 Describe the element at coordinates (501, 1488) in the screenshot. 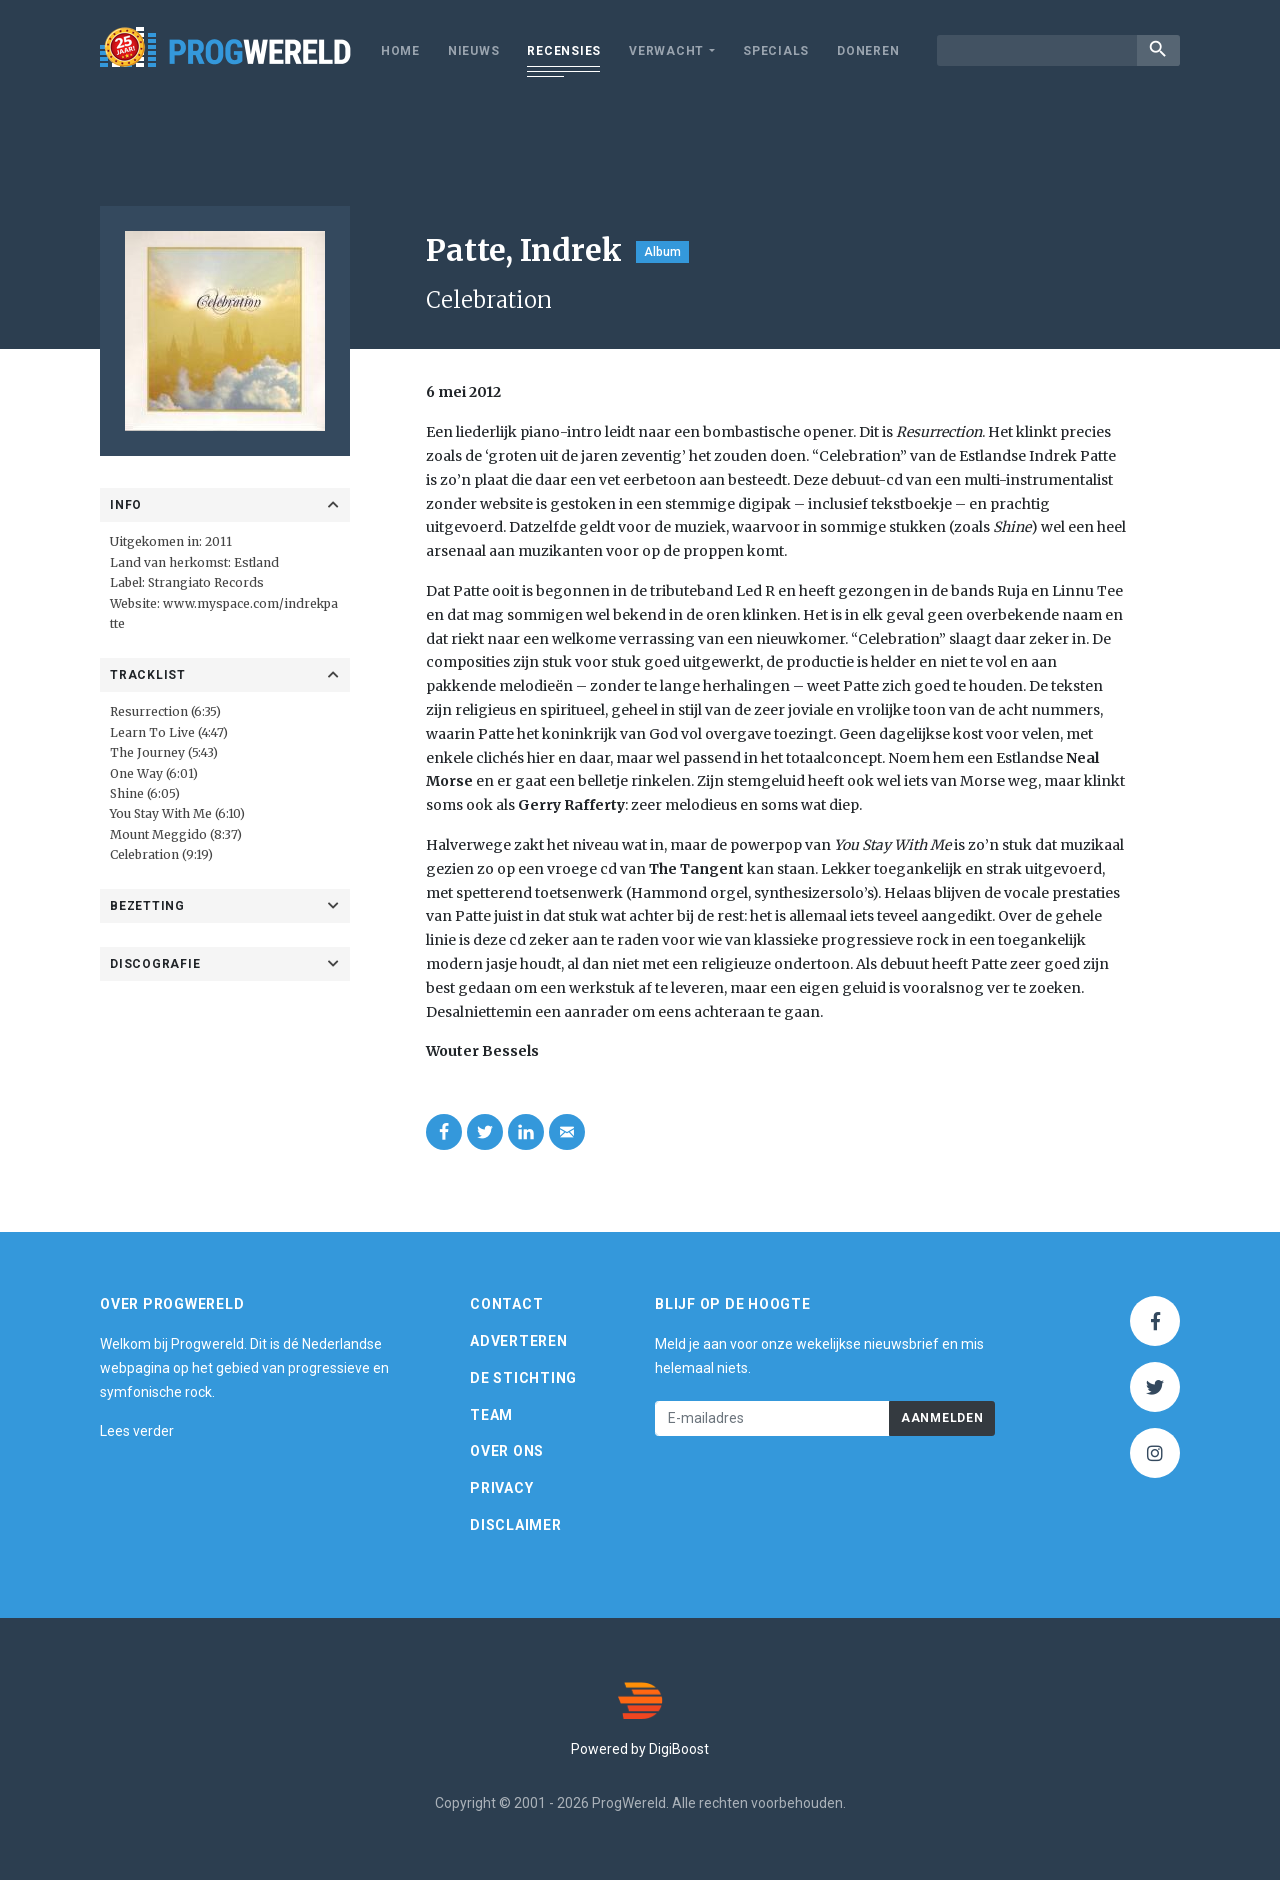

I see `Privacy` at that location.